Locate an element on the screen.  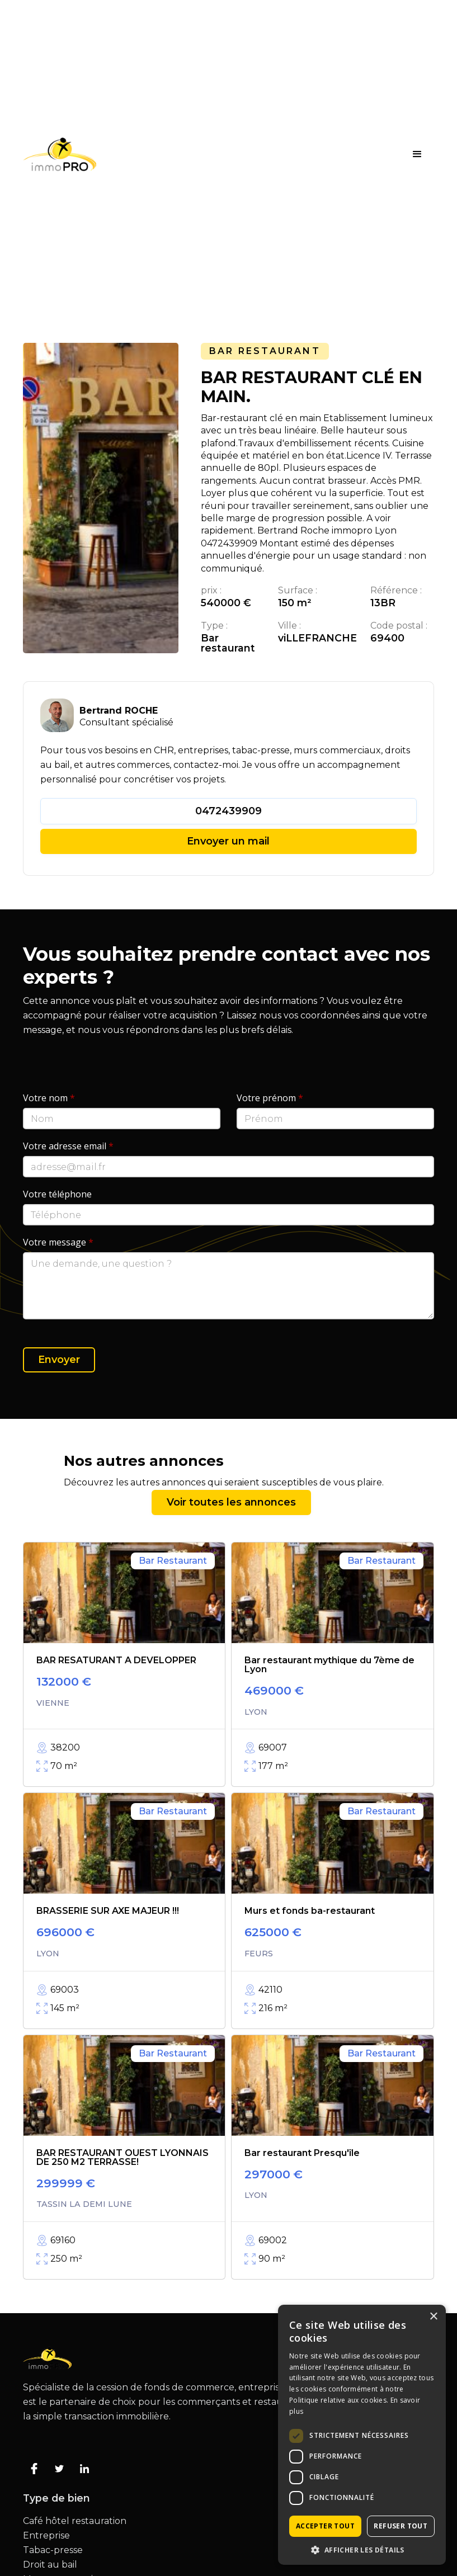
Votre nom is located at coordinates (49, 1097).